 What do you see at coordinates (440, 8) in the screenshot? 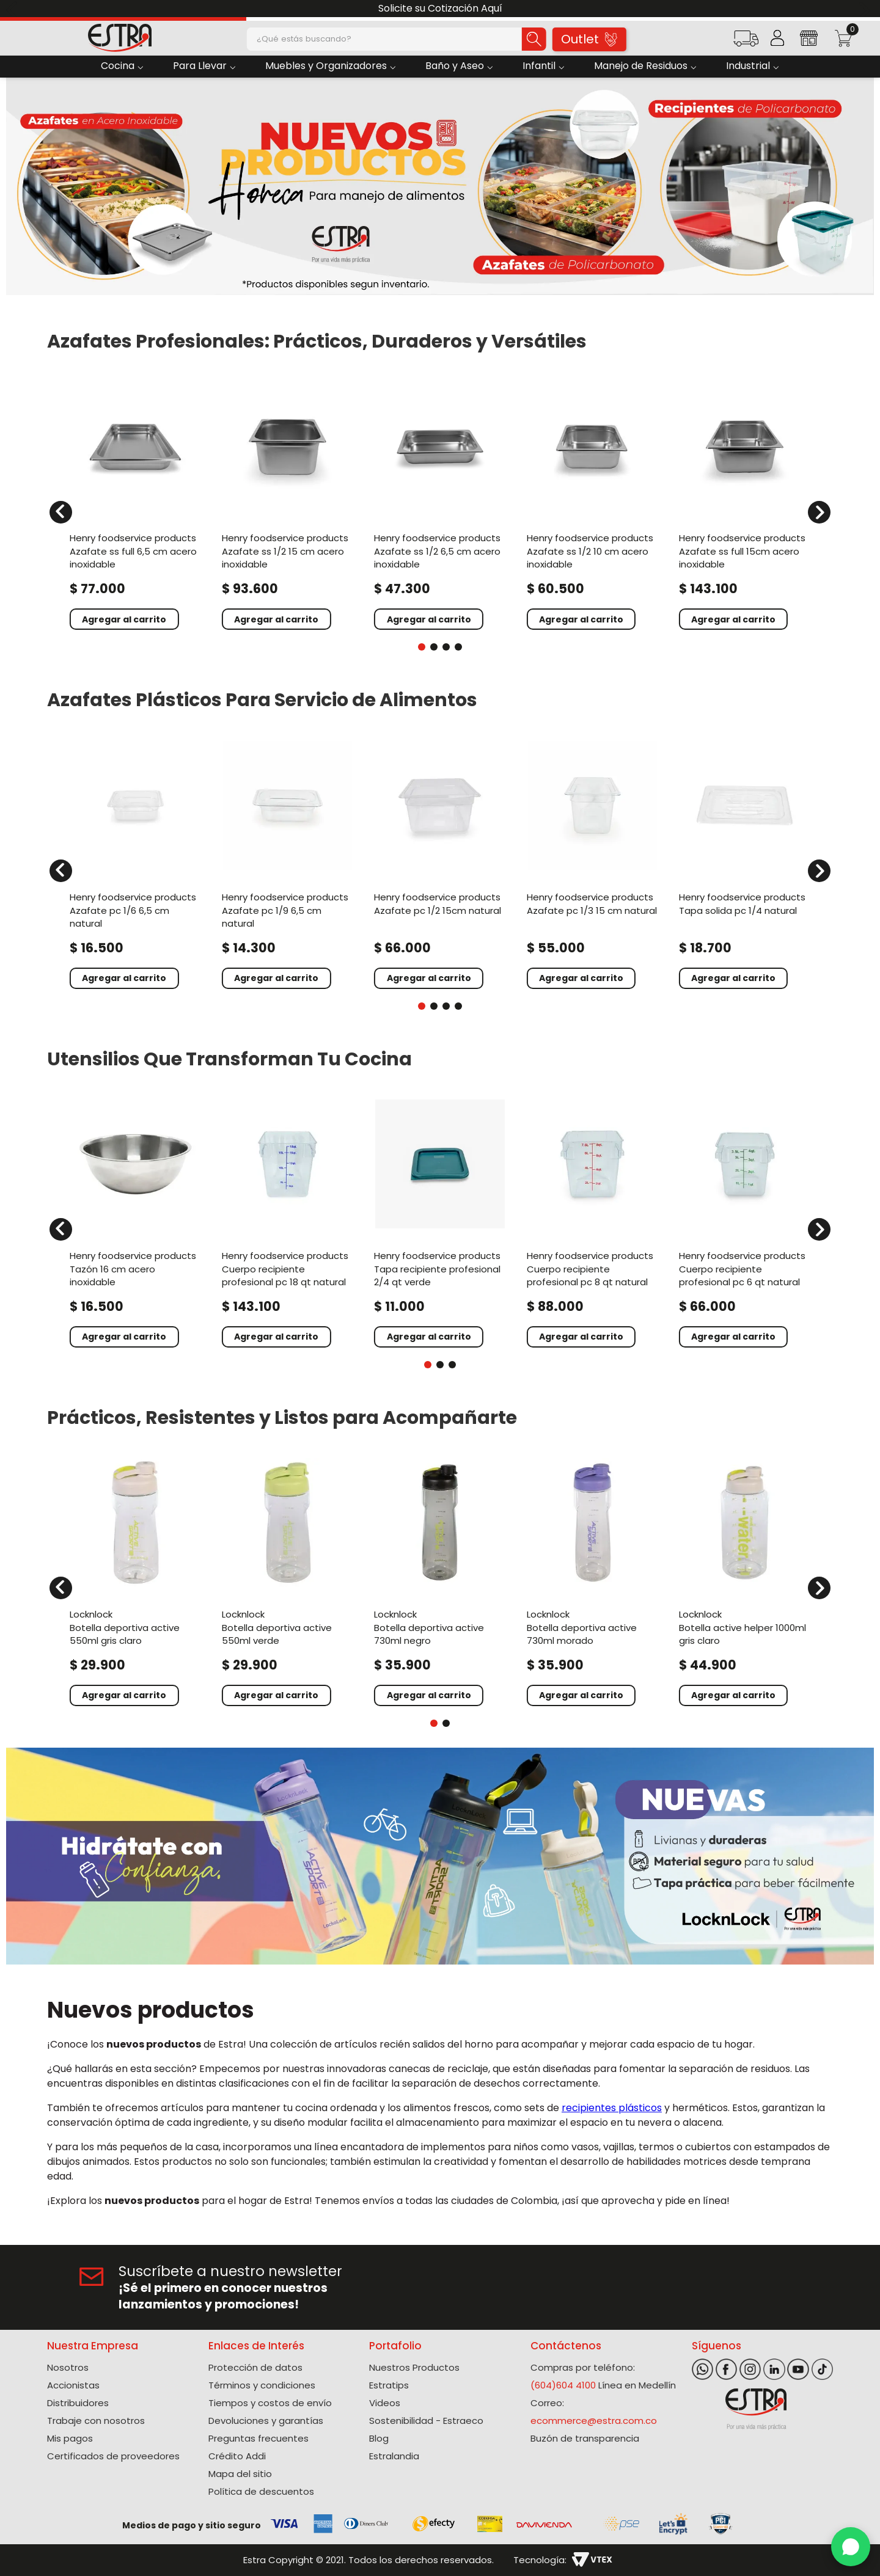
I see `Solicite su Cotización Aquí` at bounding box center [440, 8].